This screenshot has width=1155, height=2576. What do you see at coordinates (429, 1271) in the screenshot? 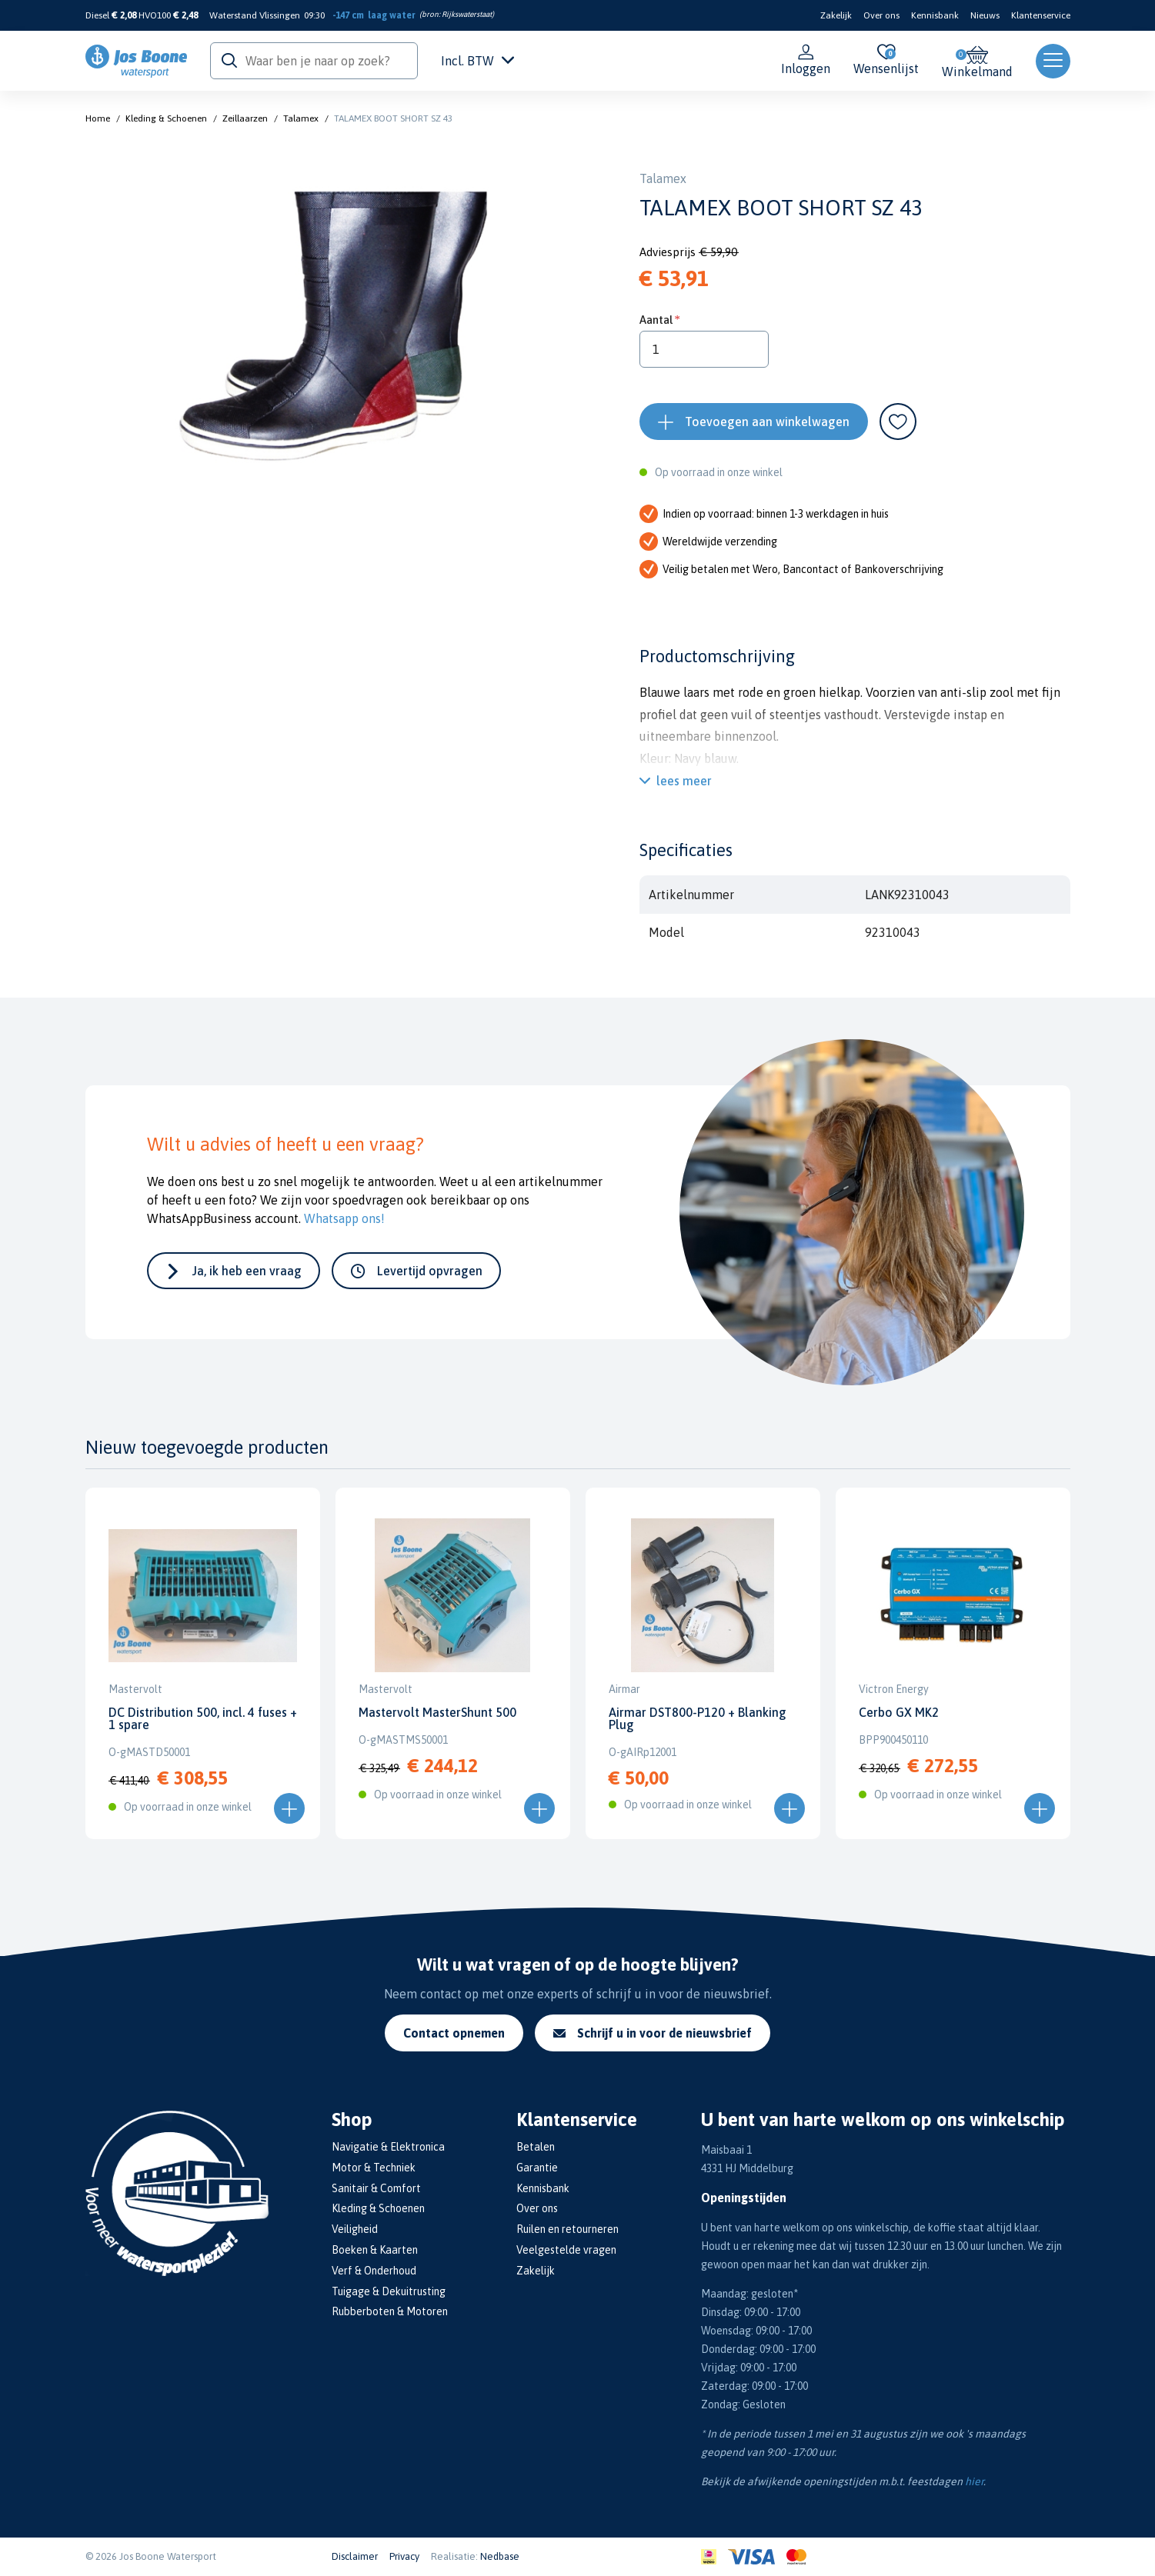
I see `Levertijd opvragen` at bounding box center [429, 1271].